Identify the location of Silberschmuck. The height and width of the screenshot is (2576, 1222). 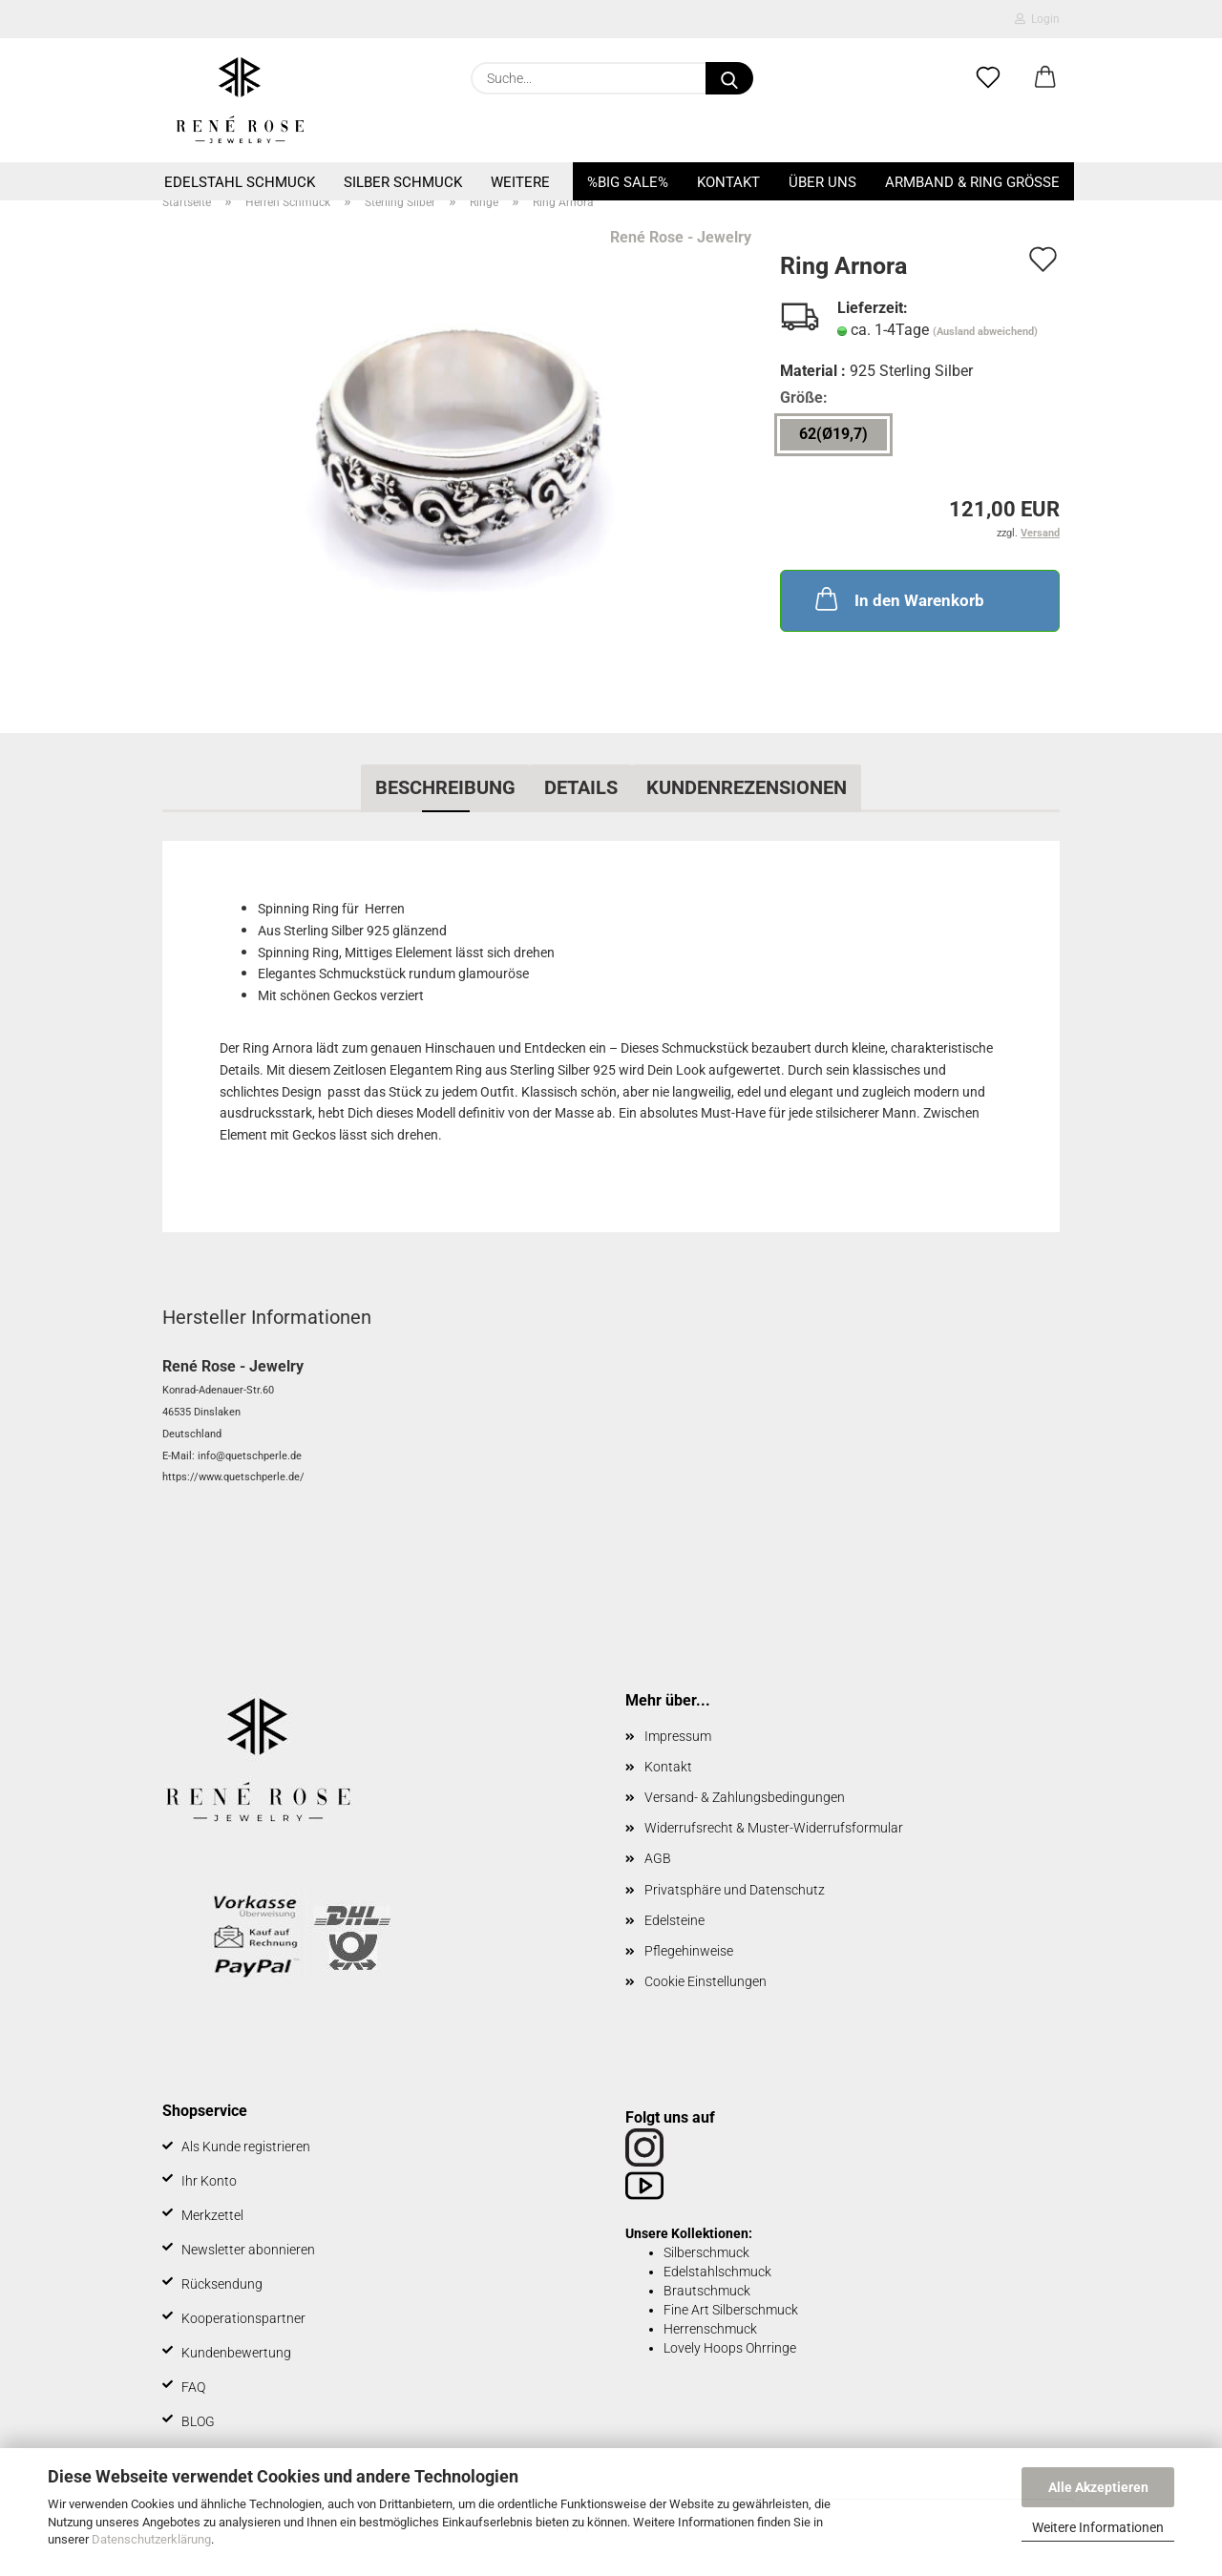
(706, 2252).